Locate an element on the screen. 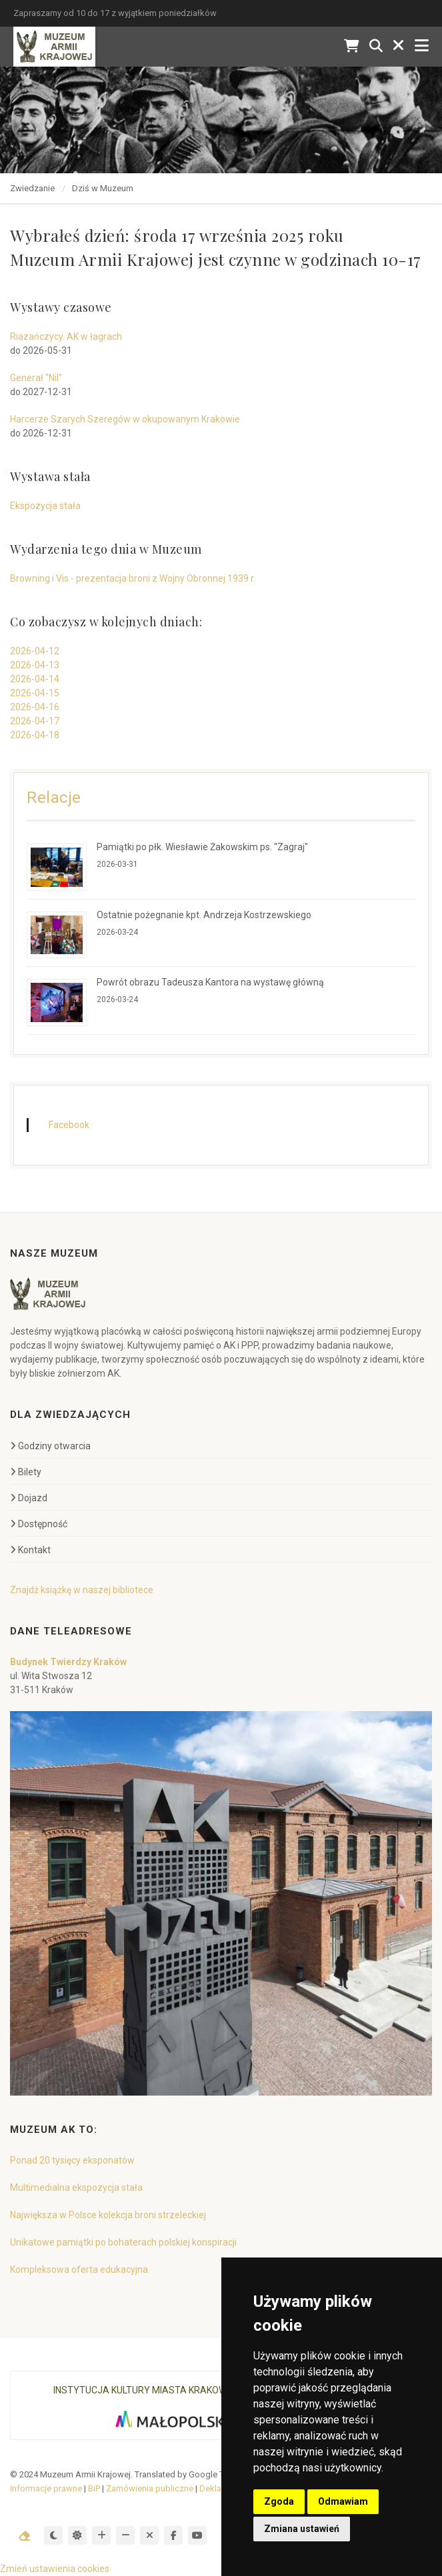 Image resolution: width=442 pixels, height=2576 pixels. 2026-04-17 is located at coordinates (34, 721).